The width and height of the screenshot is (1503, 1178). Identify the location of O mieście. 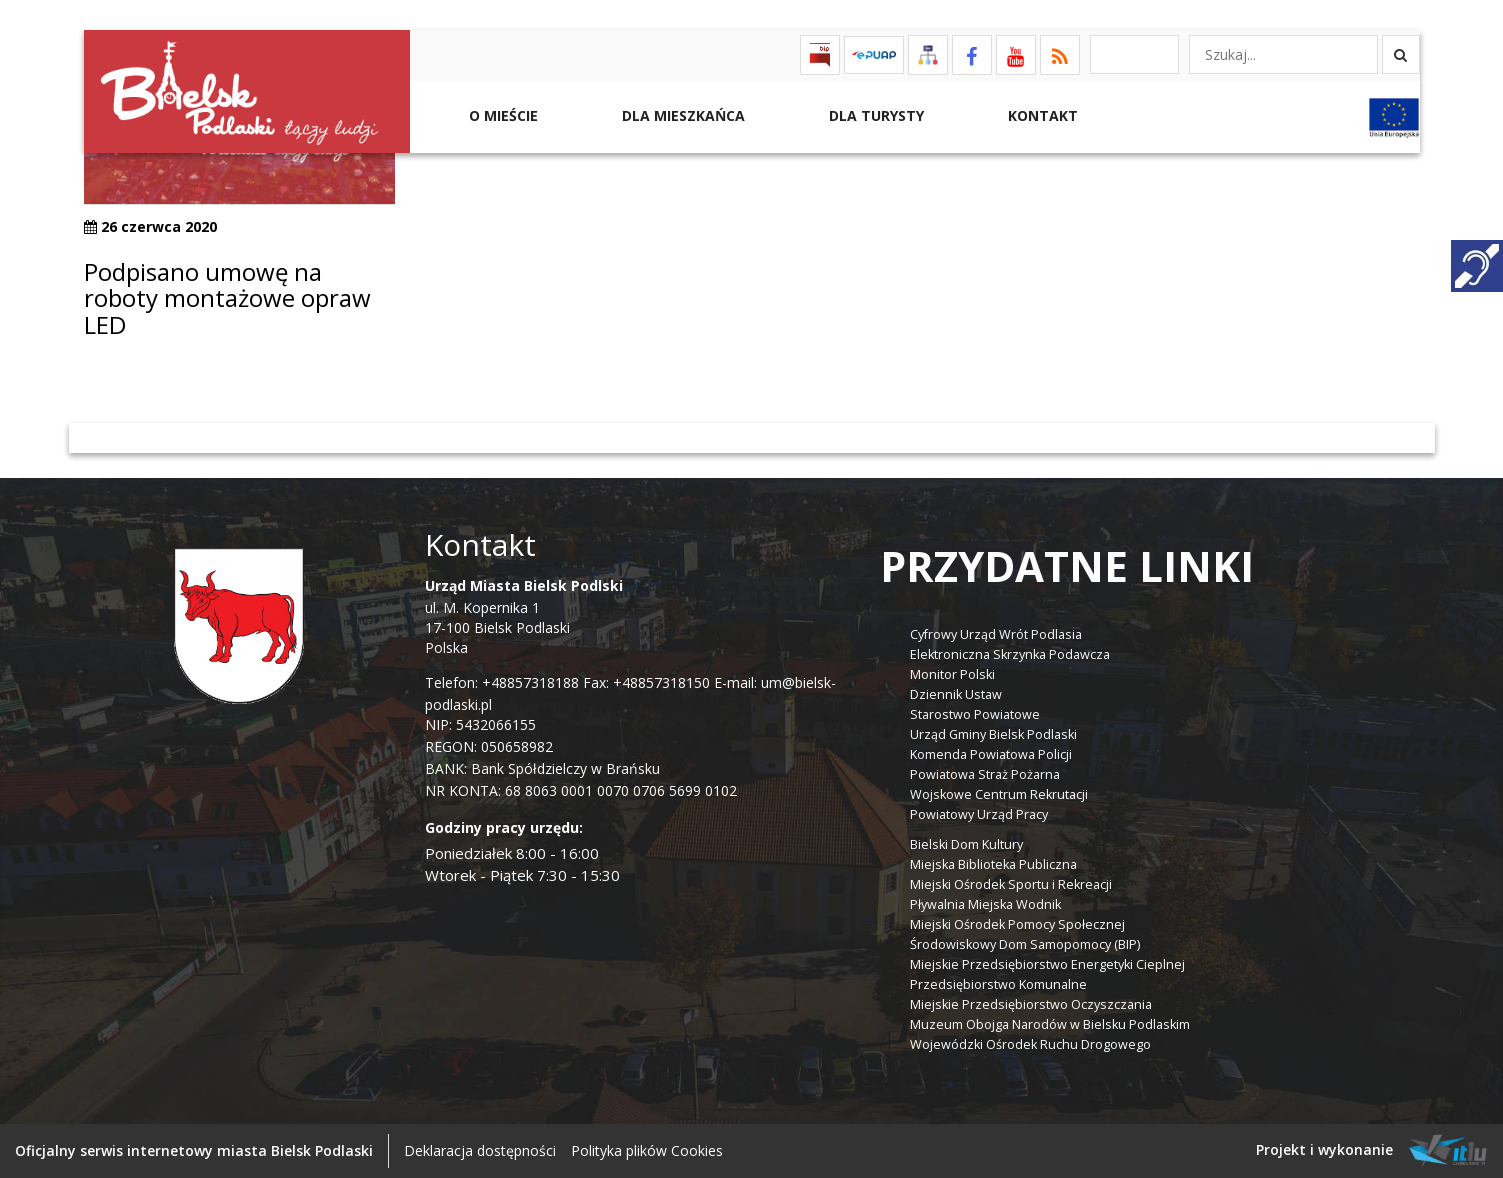
(501, 115).